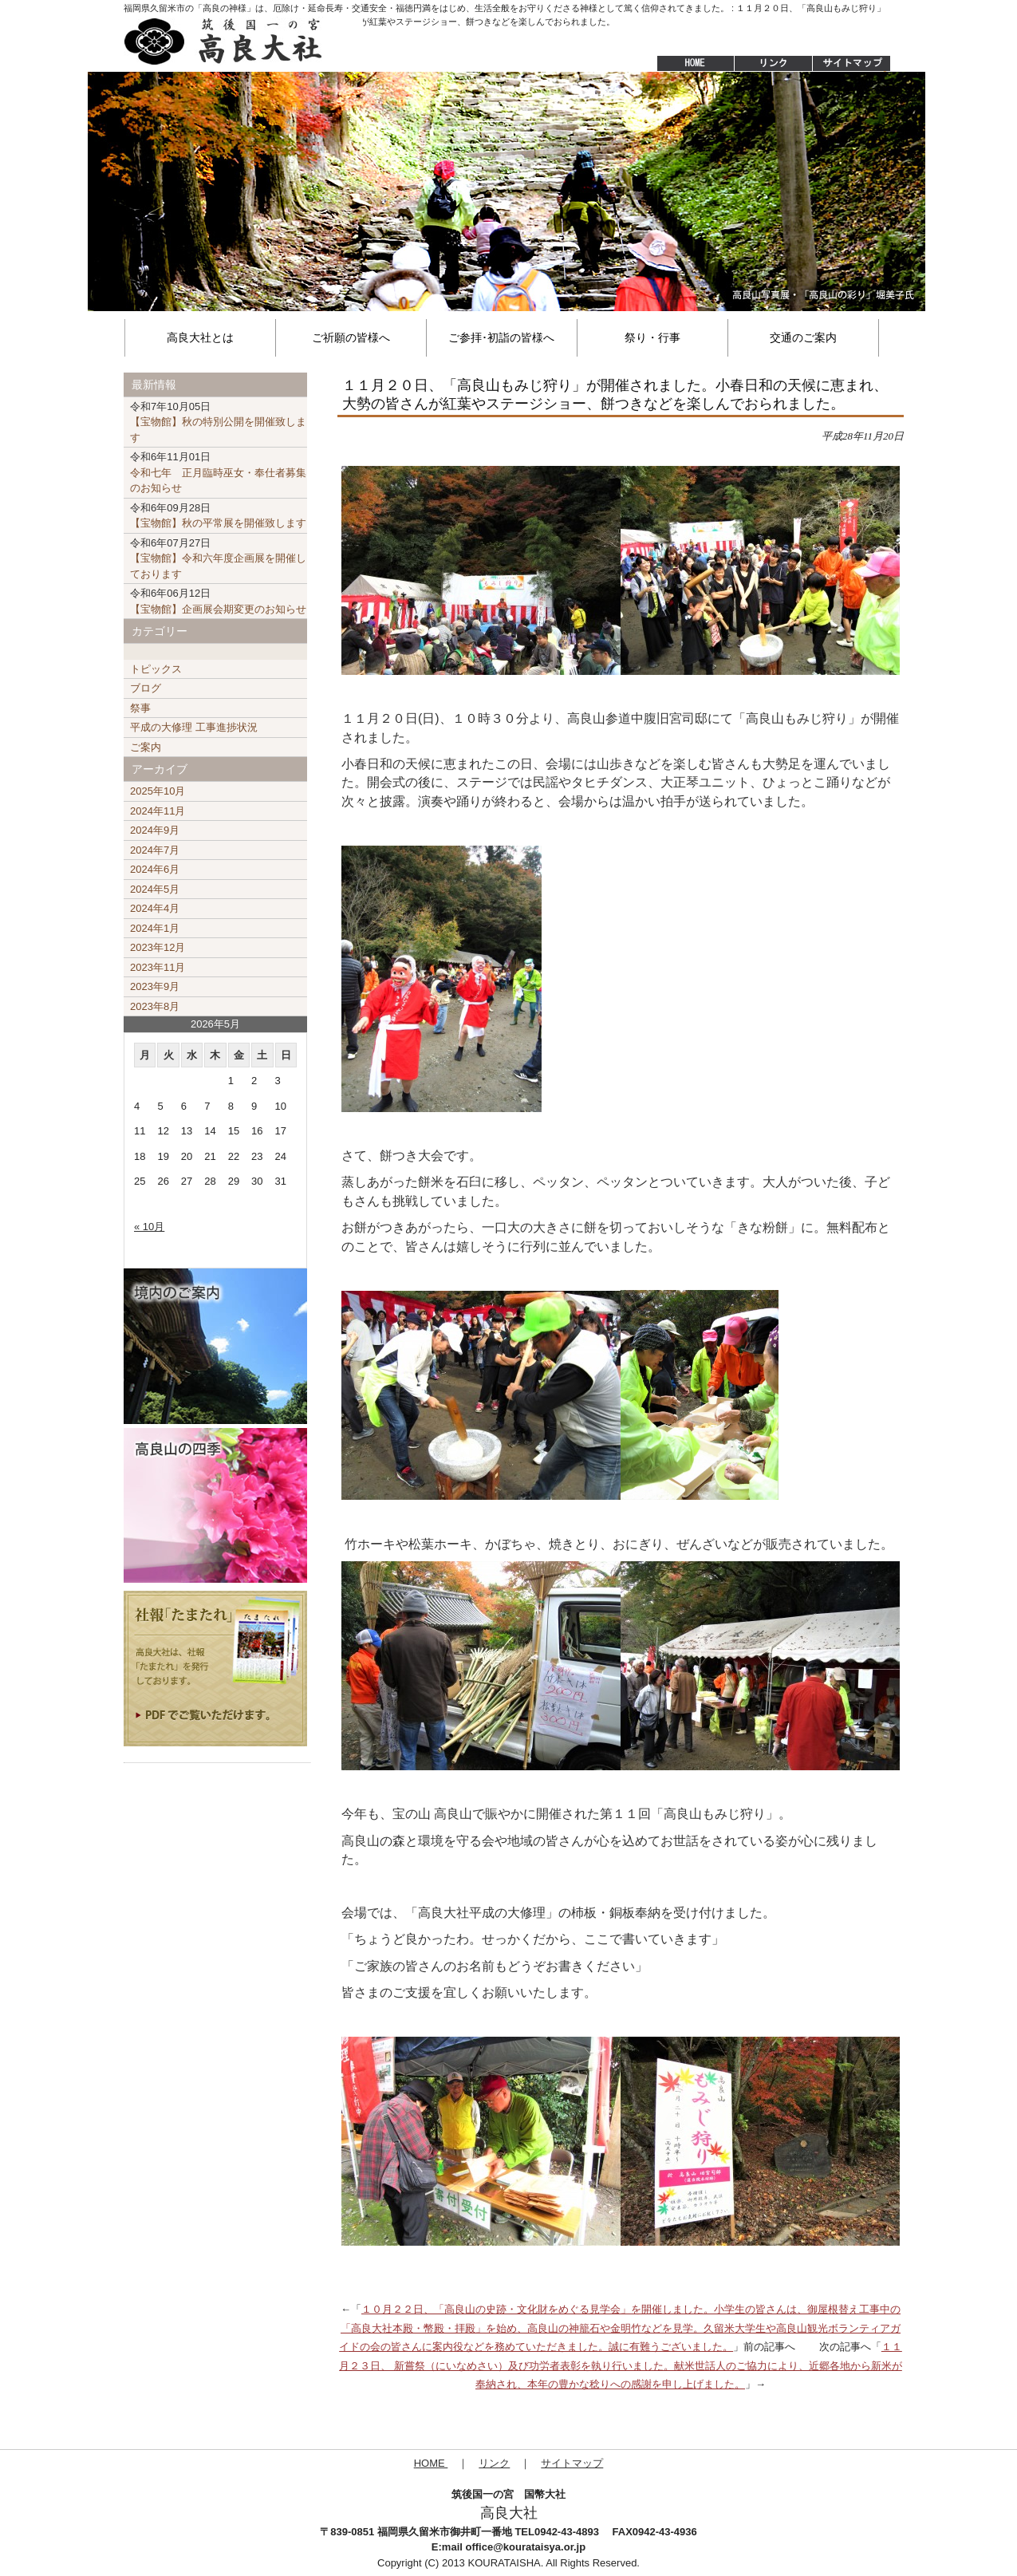  Describe the element at coordinates (218, 422) in the screenshot. I see `【宝物館】秋の特別公開を開催致します` at that location.